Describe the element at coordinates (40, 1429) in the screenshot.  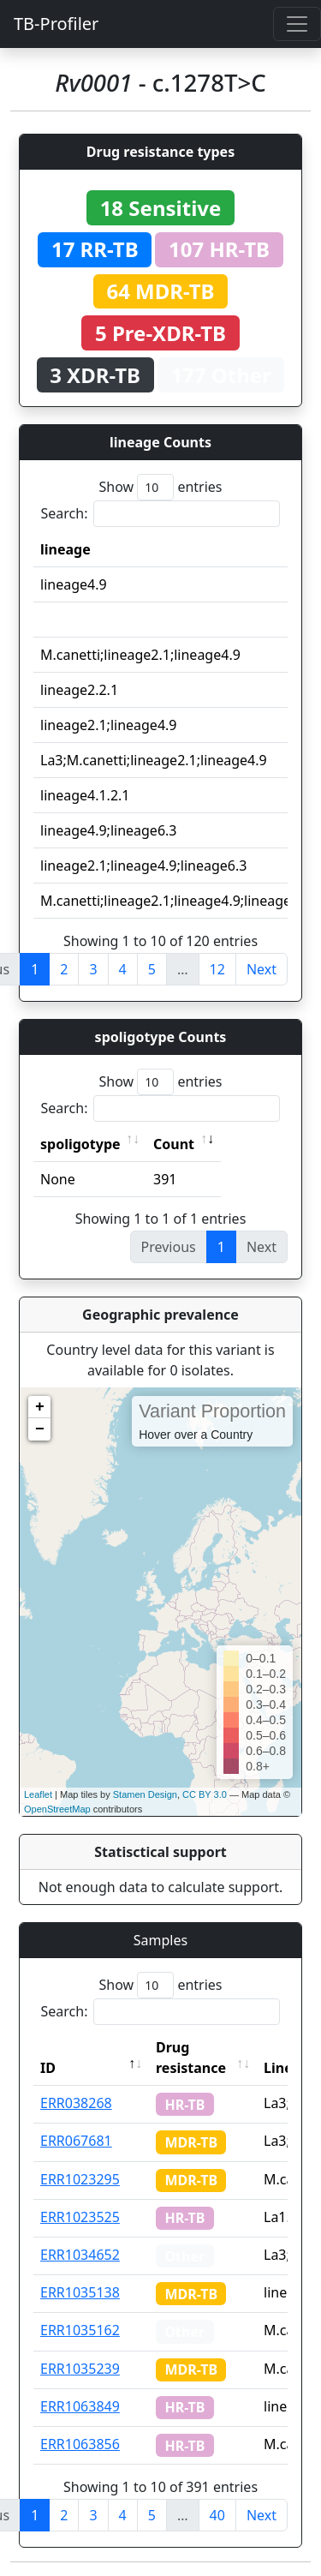
I see `− [button]` at that location.